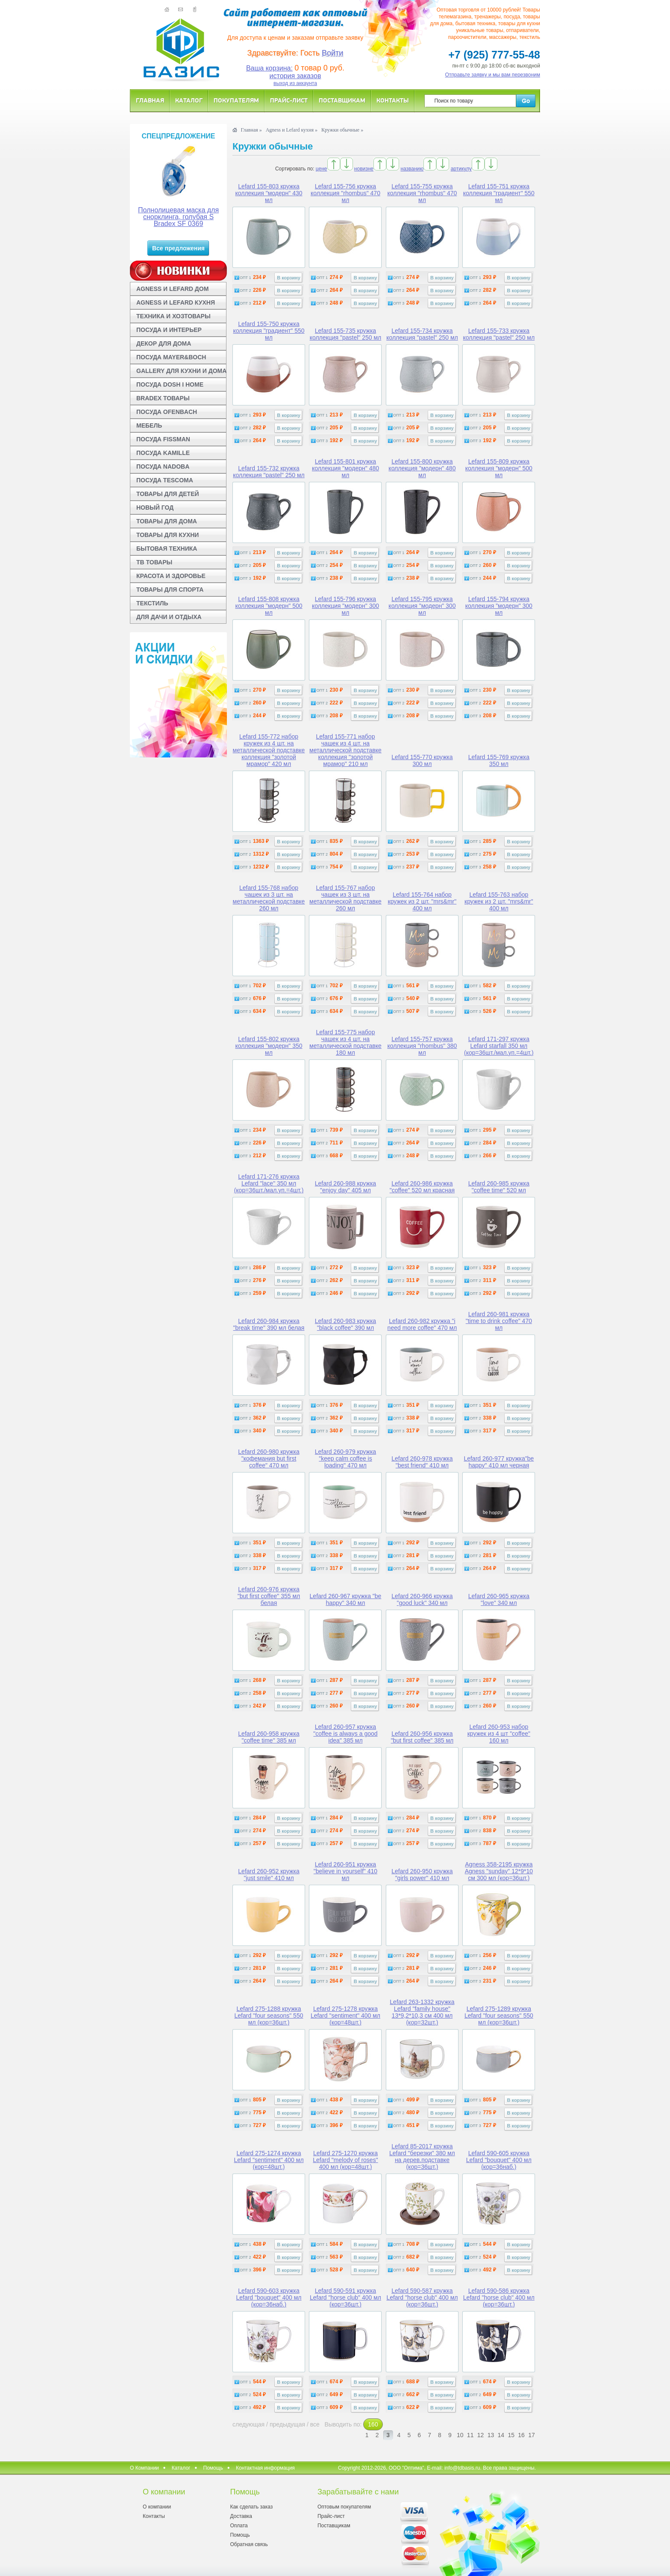 The height and width of the screenshot is (2576, 670). What do you see at coordinates (491, 2435) in the screenshot?
I see `13` at bounding box center [491, 2435].